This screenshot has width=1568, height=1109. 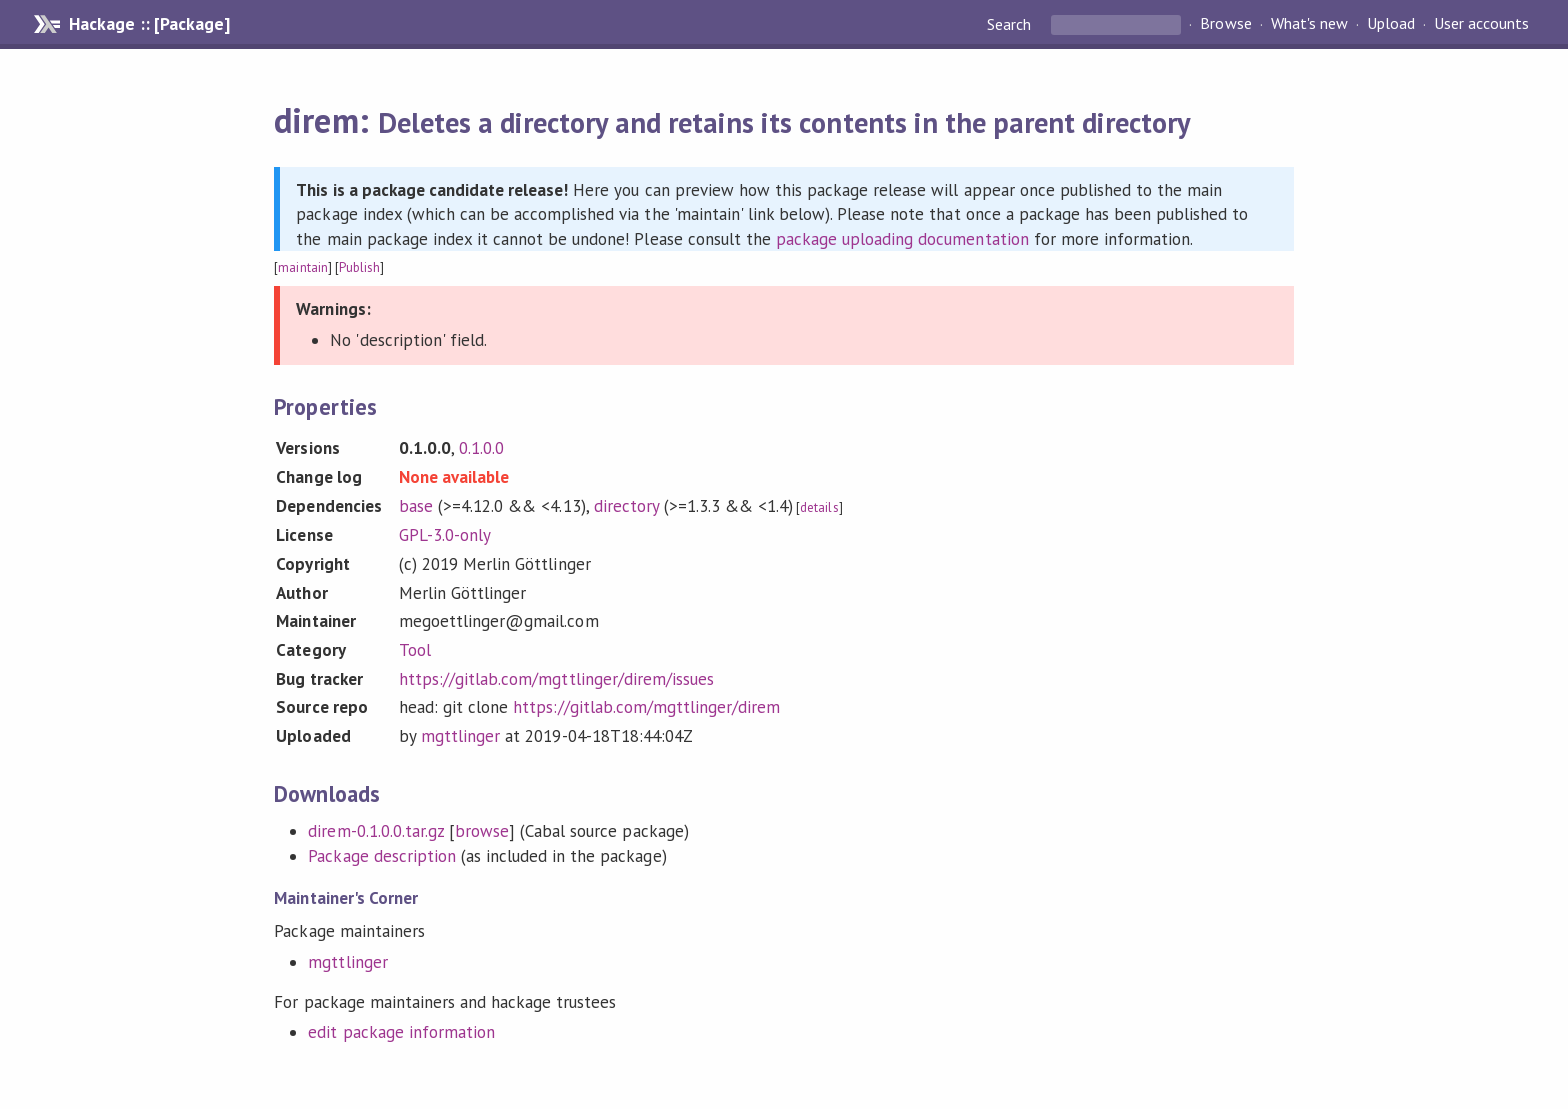 I want to click on Package description, so click(x=381, y=856).